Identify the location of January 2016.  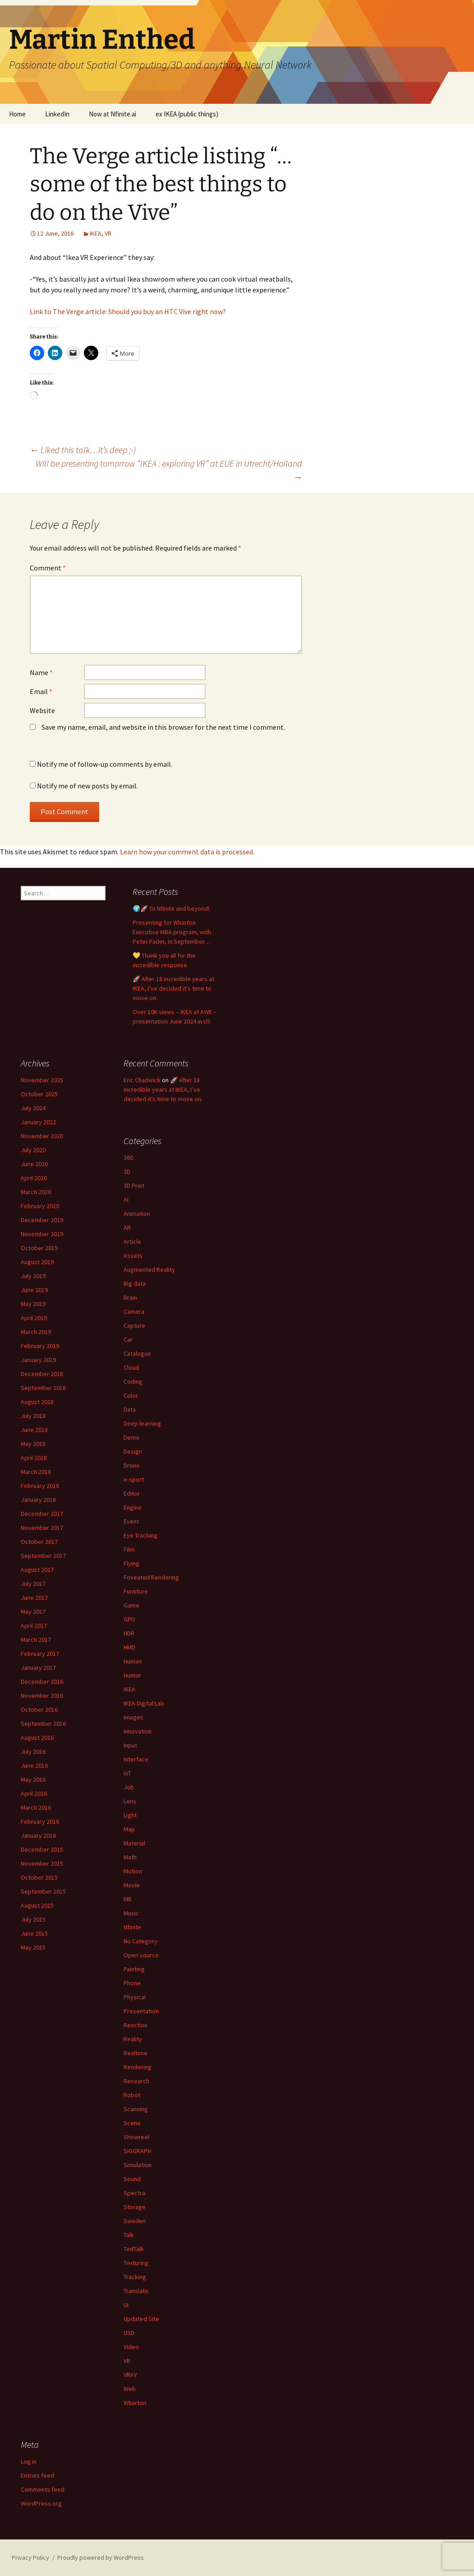
(38, 1835).